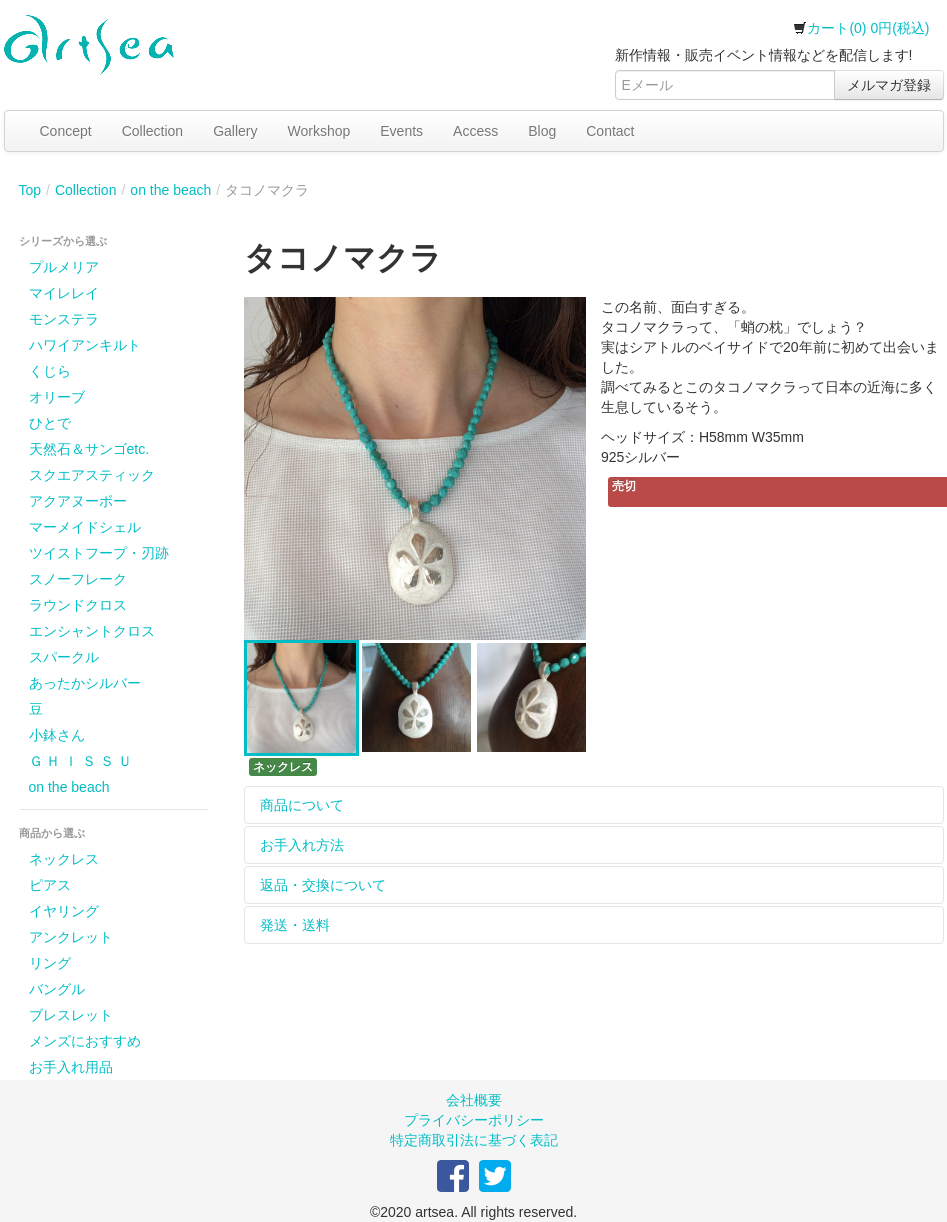 The width and height of the screenshot is (947, 1222). I want to click on スノーフレーク, so click(78, 579).